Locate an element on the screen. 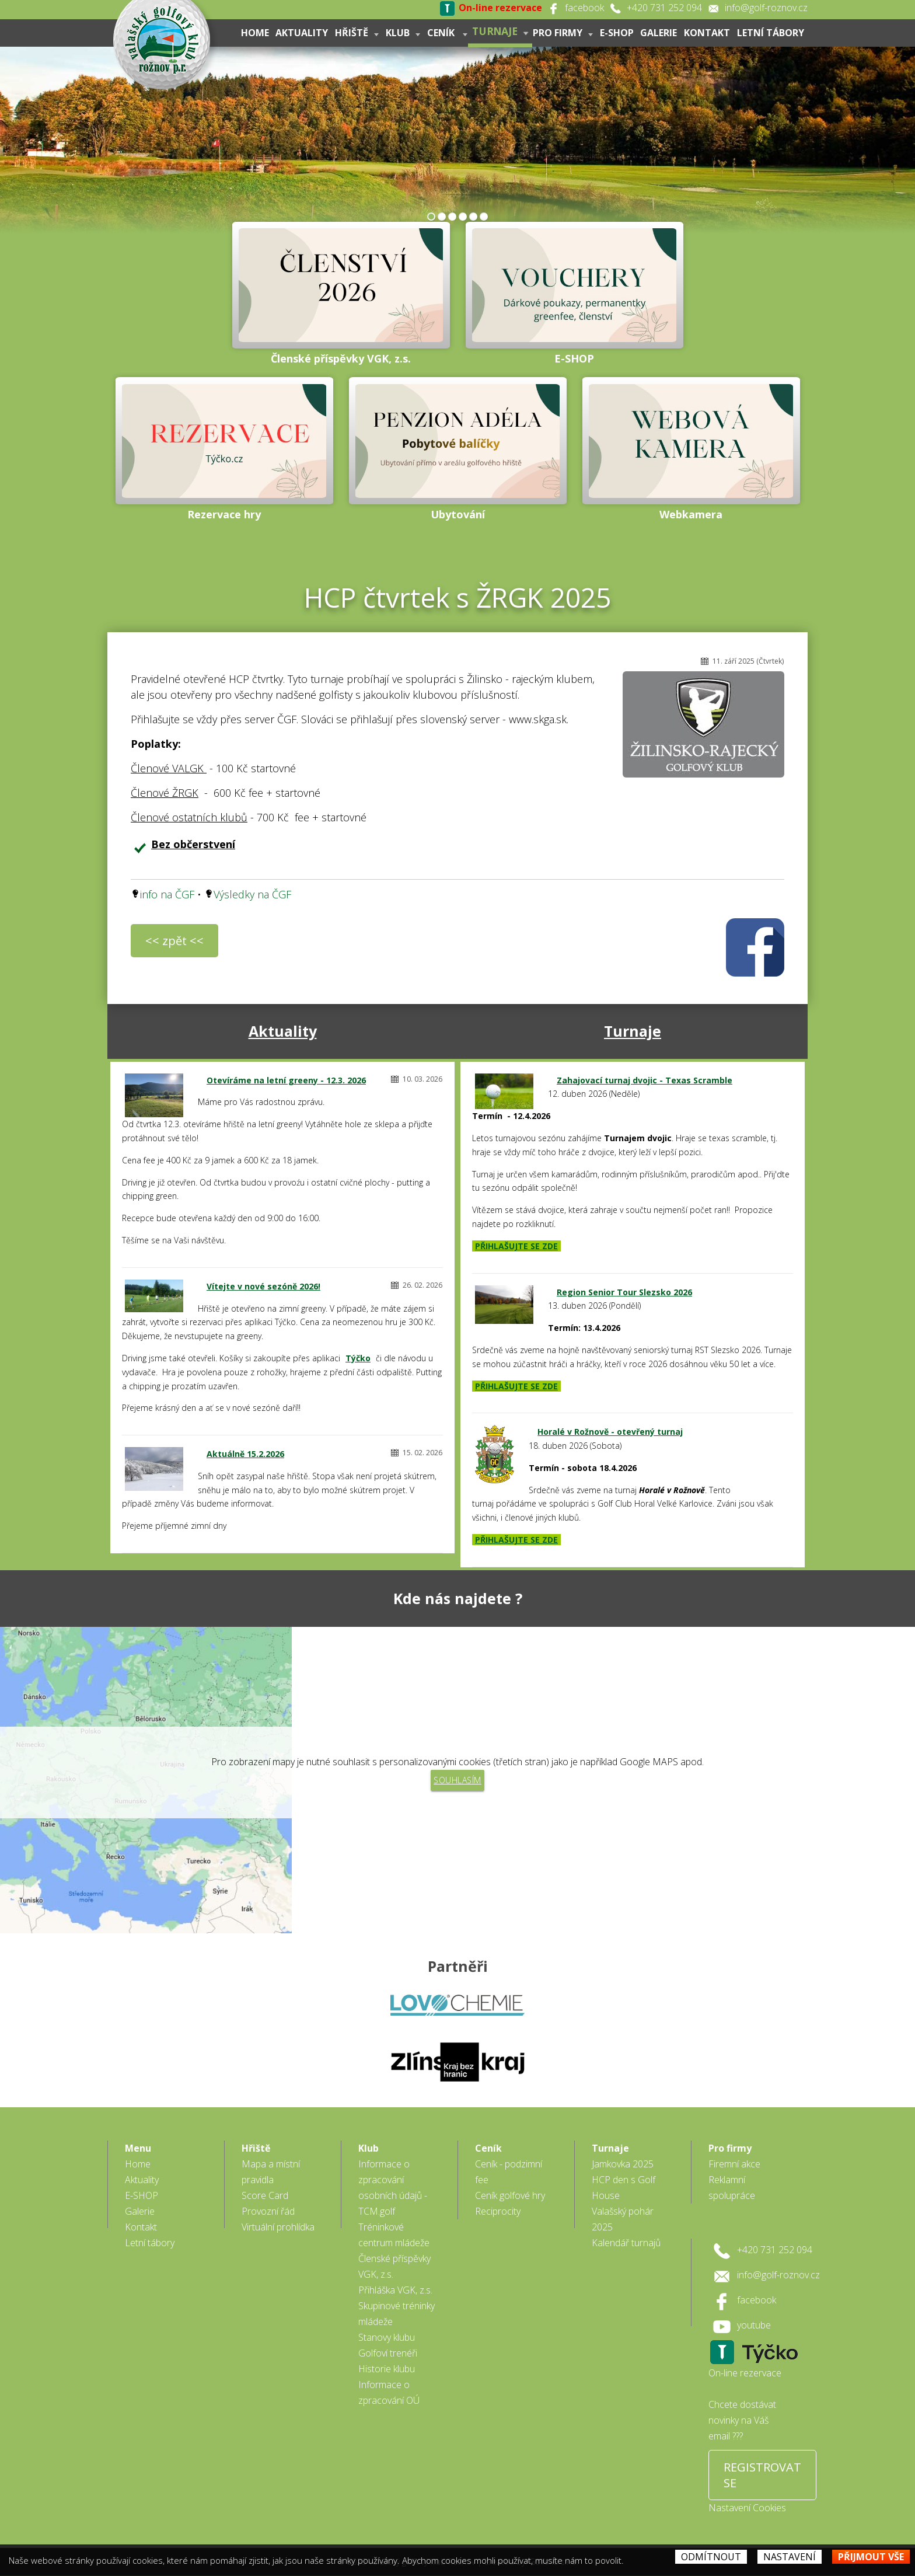  Aktuality is located at coordinates (301, 32).